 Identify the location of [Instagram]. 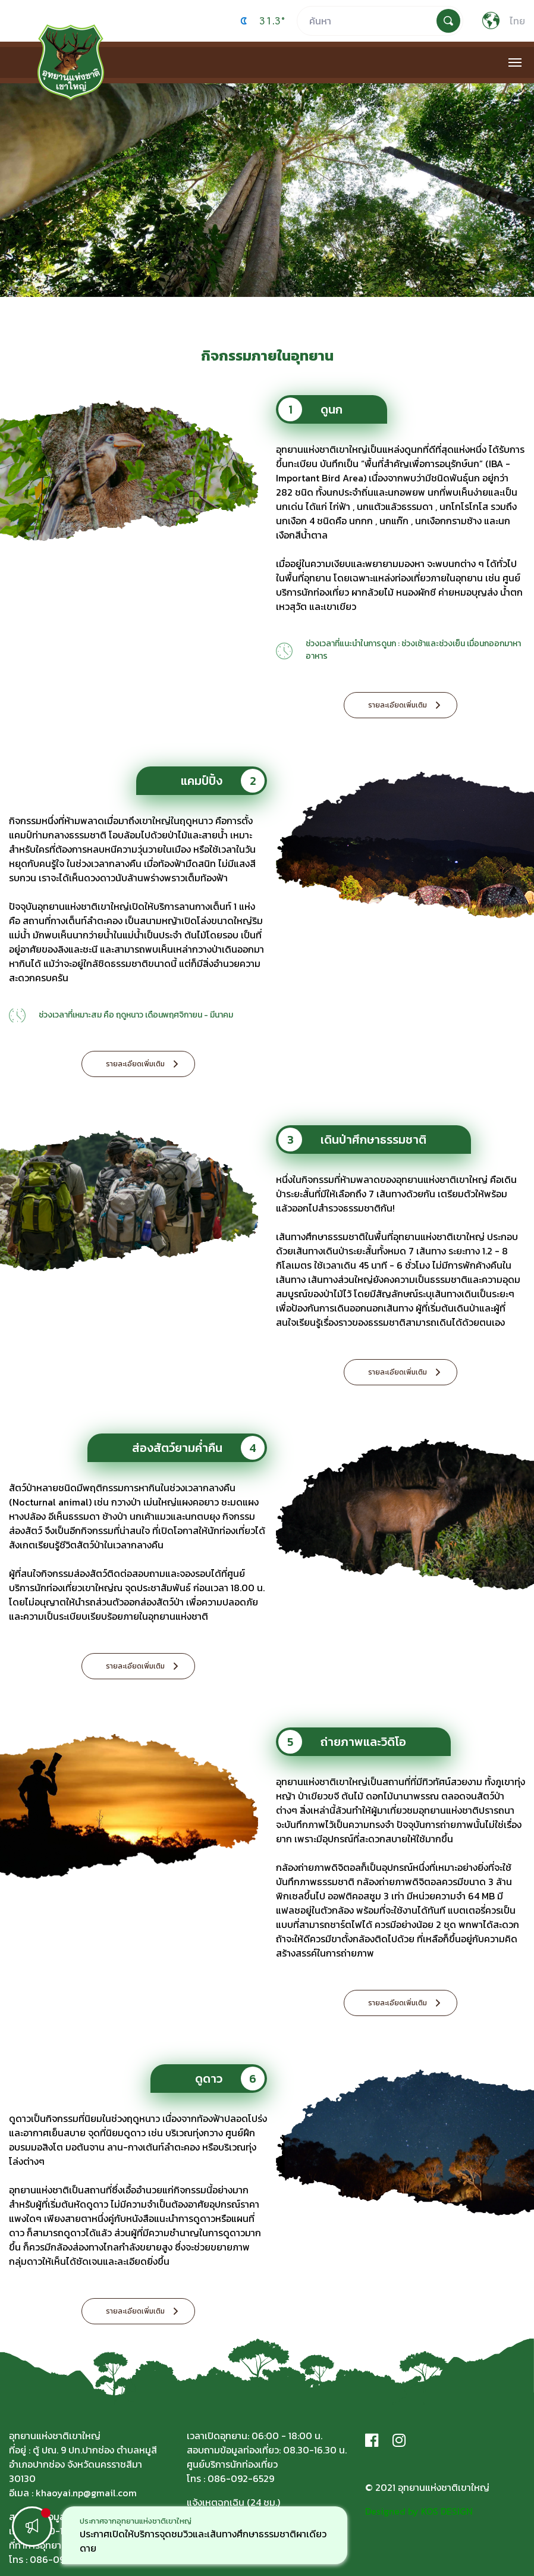
(399, 2440).